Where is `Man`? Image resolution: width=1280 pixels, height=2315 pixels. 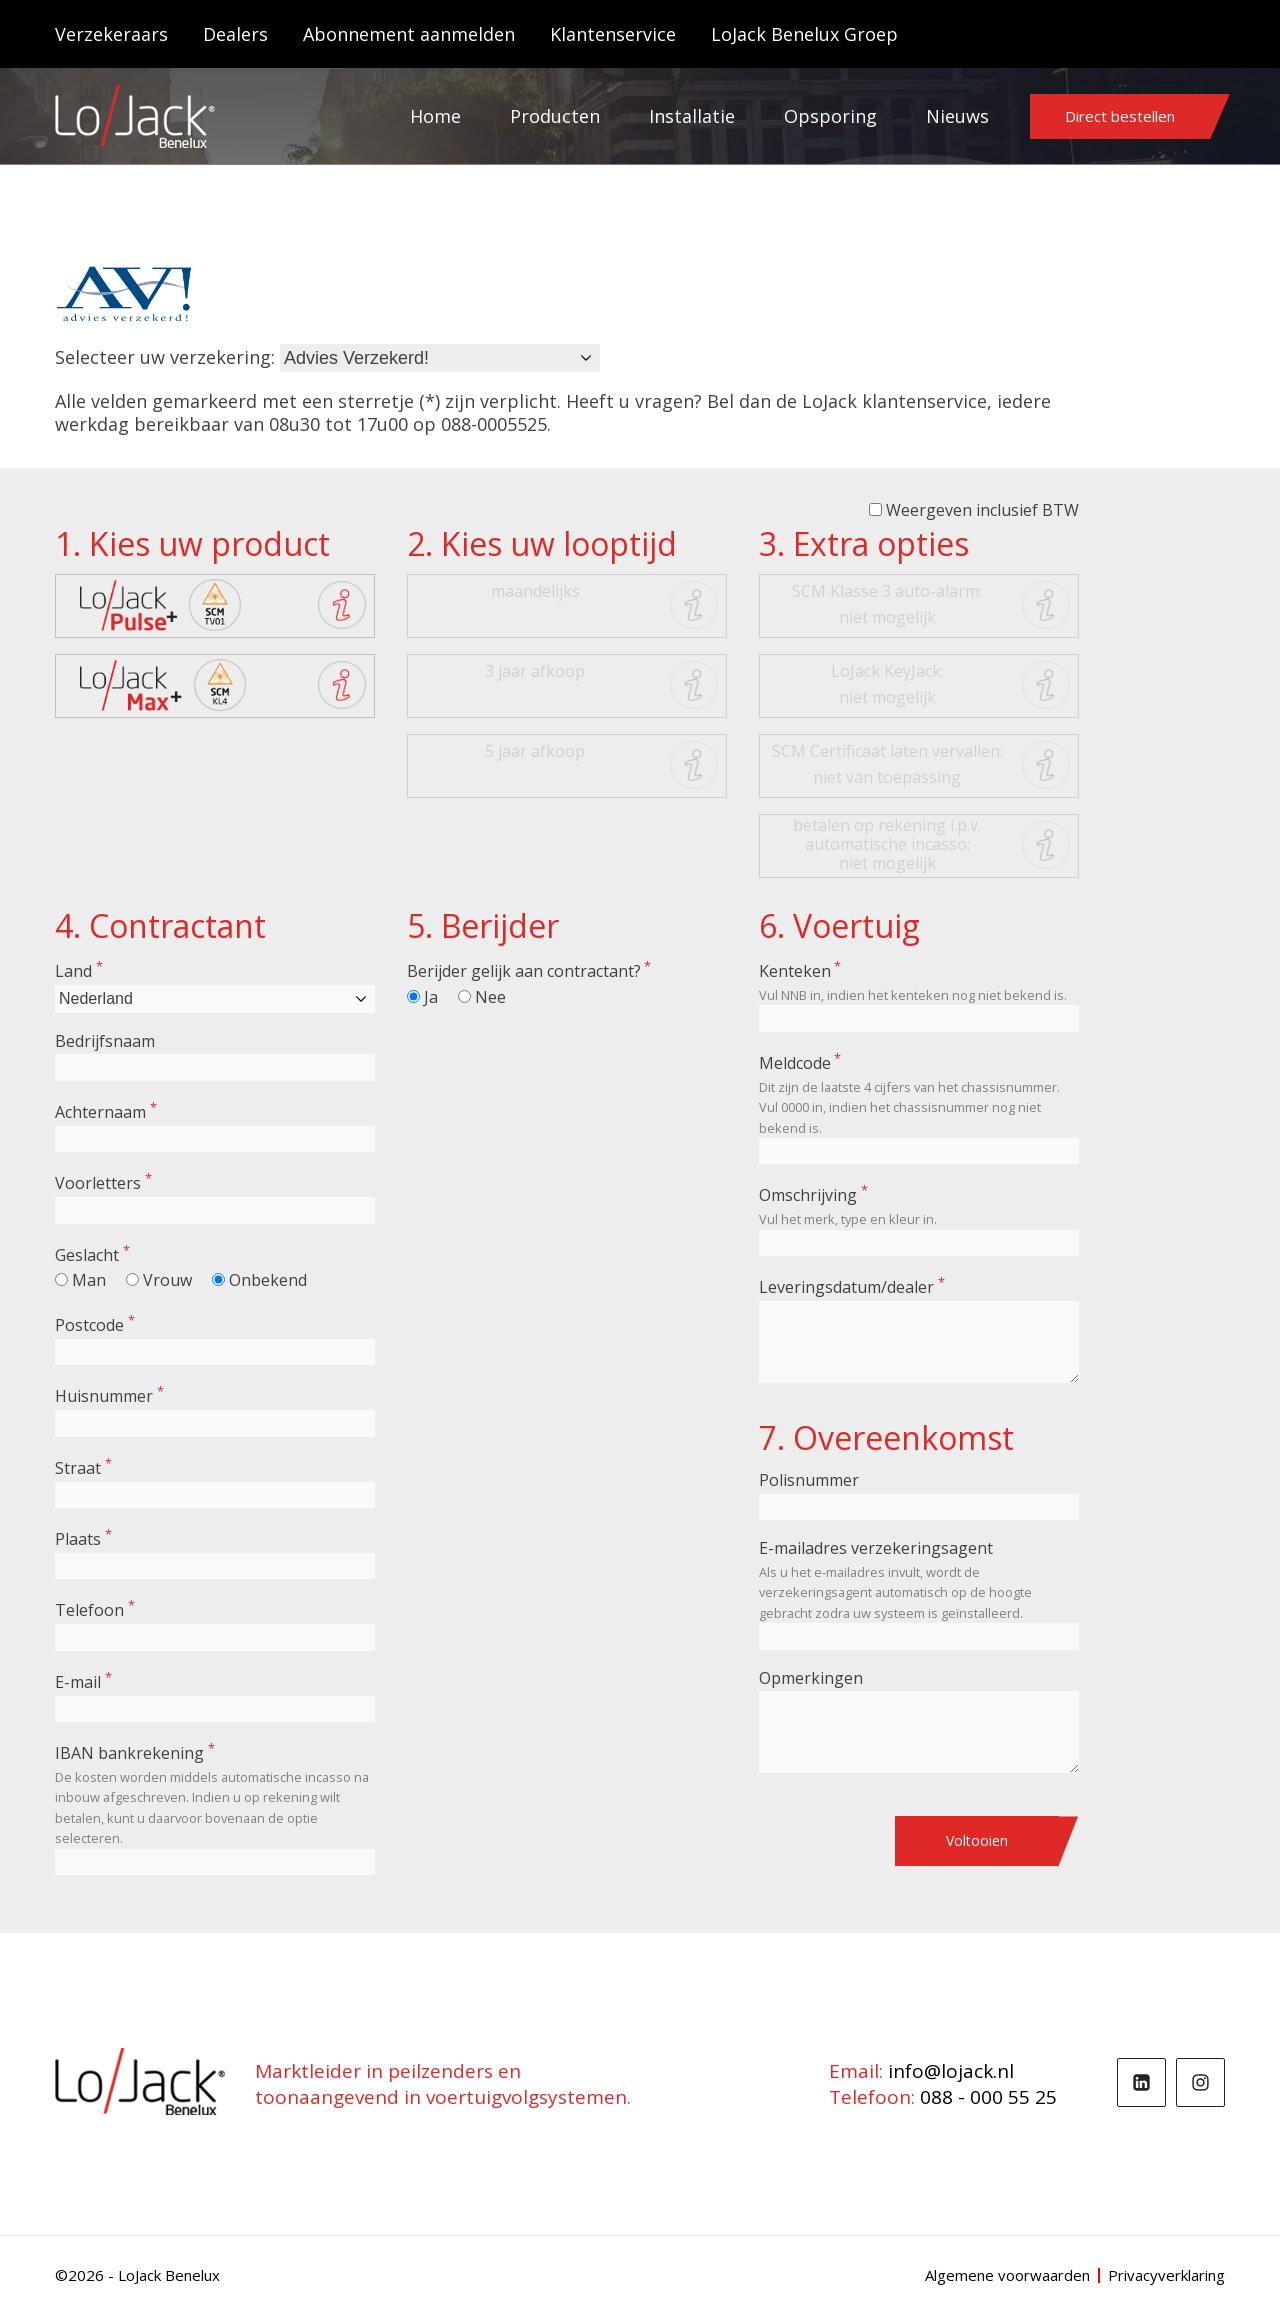
Man is located at coordinates (89, 1280).